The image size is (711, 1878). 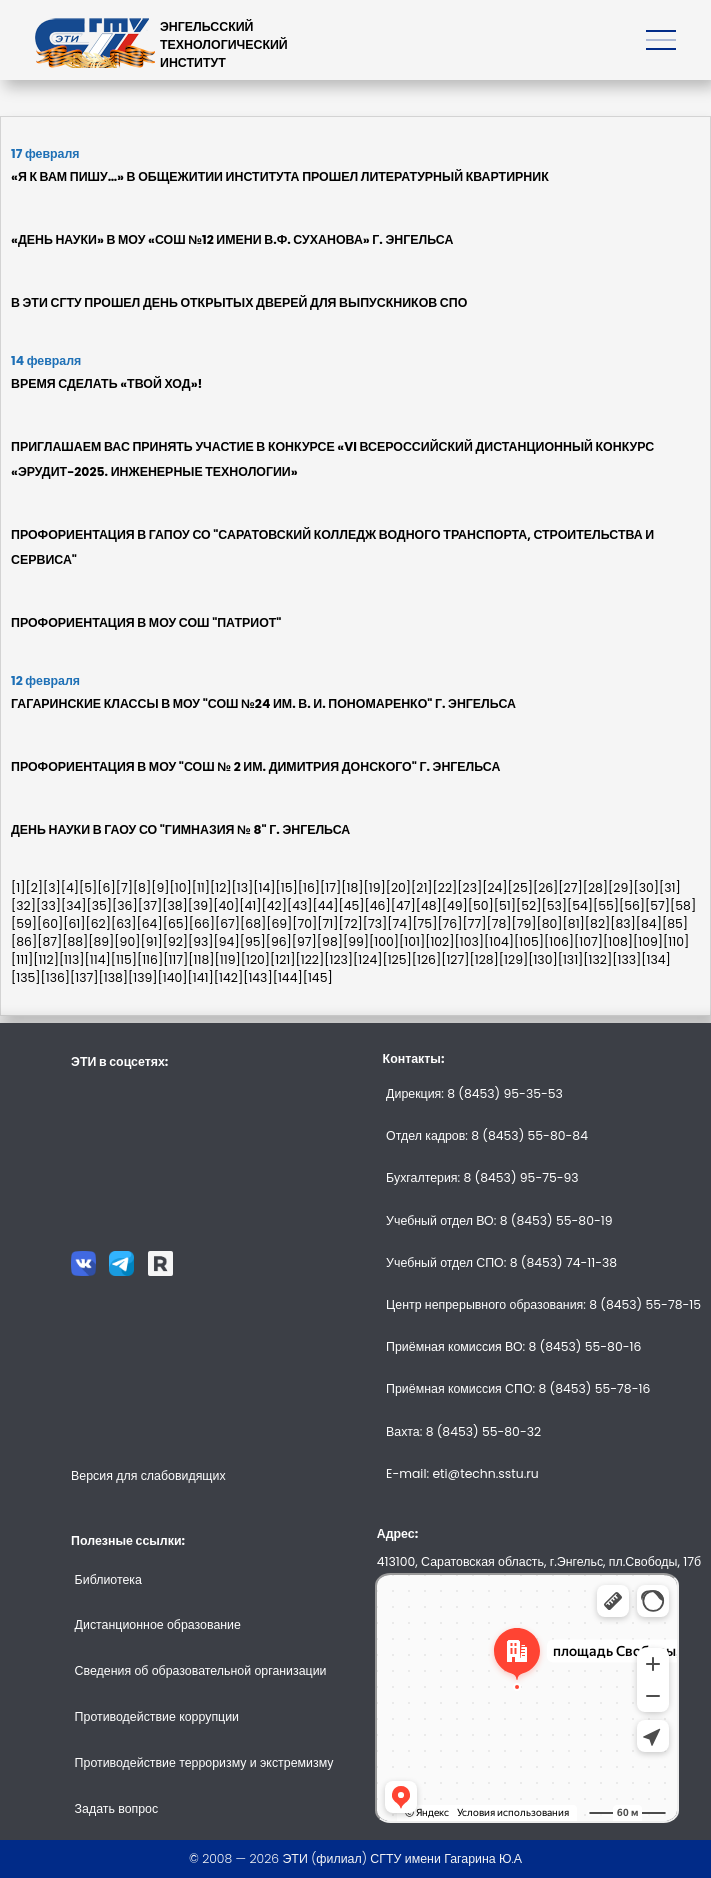 I want to click on [109], so click(x=648, y=941).